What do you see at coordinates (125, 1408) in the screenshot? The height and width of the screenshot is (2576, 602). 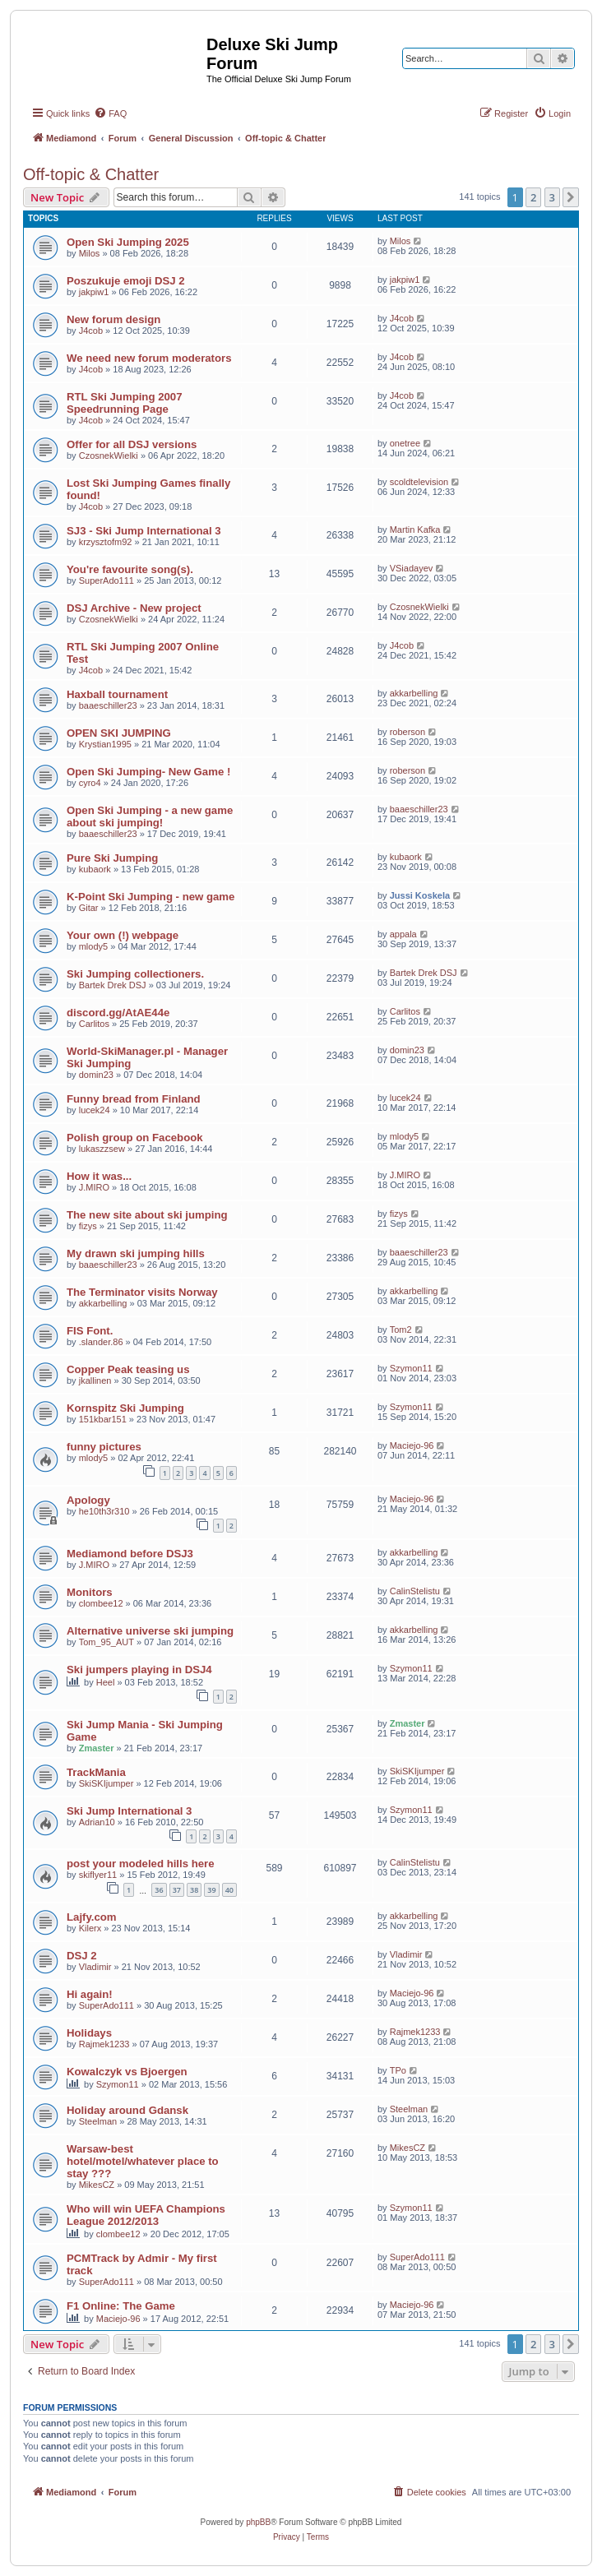 I see `Kornspitz Ski Jumping` at bounding box center [125, 1408].